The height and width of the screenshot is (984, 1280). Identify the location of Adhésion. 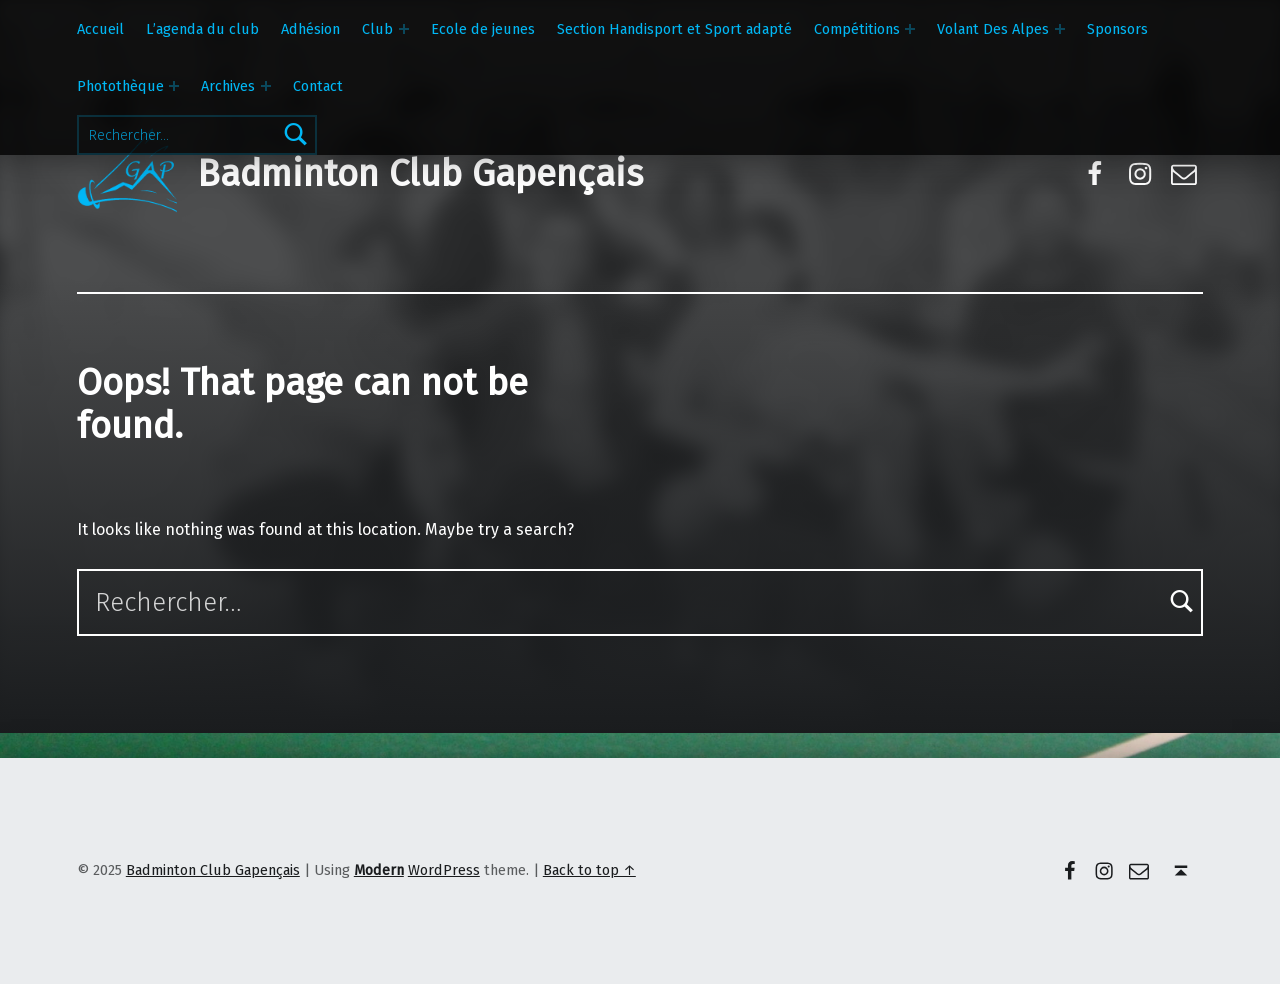
(310, 29).